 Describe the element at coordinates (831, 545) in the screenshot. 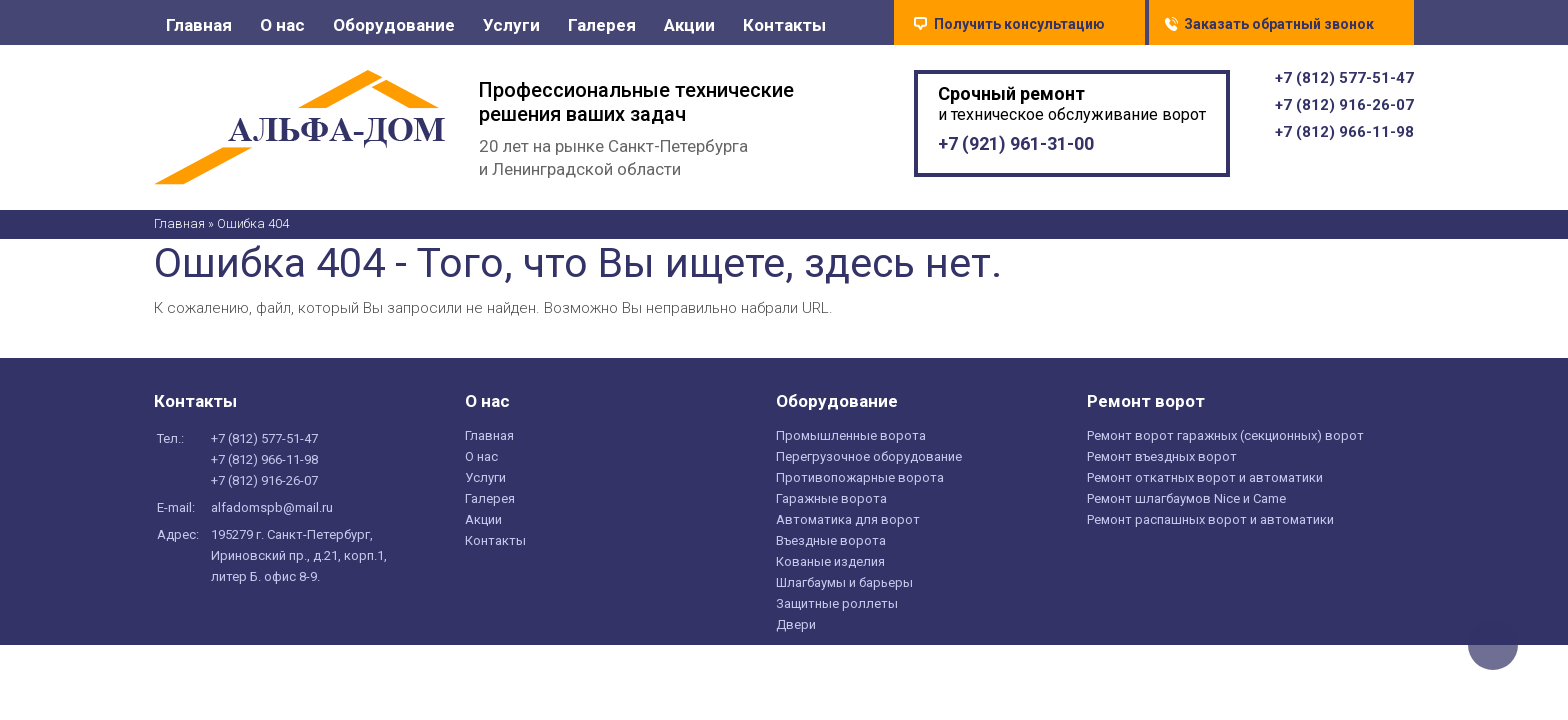

I see `Въездные ворота` at that location.